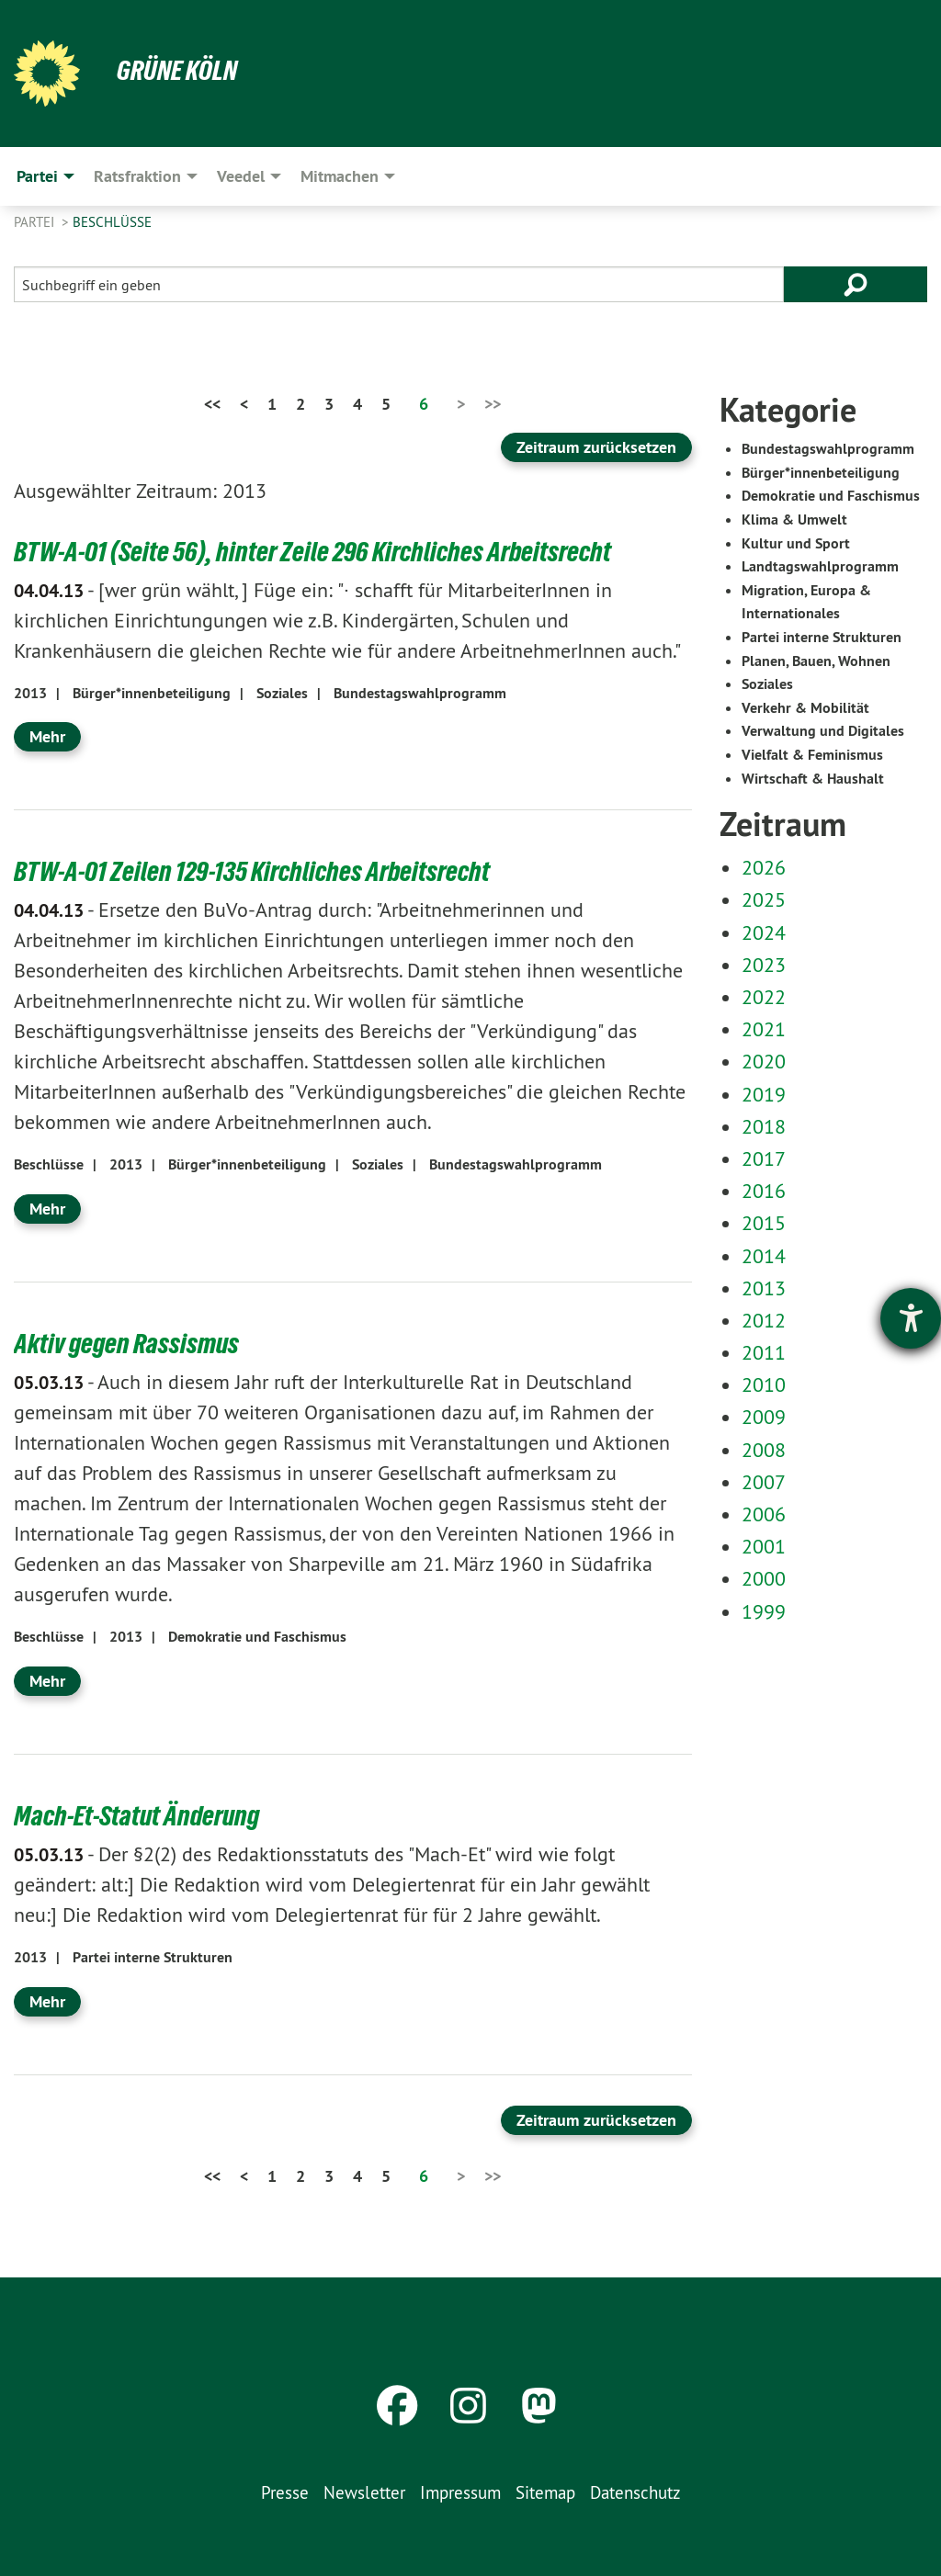 The width and height of the screenshot is (941, 2576). I want to click on Verwaltung und Digitales, so click(823, 730).